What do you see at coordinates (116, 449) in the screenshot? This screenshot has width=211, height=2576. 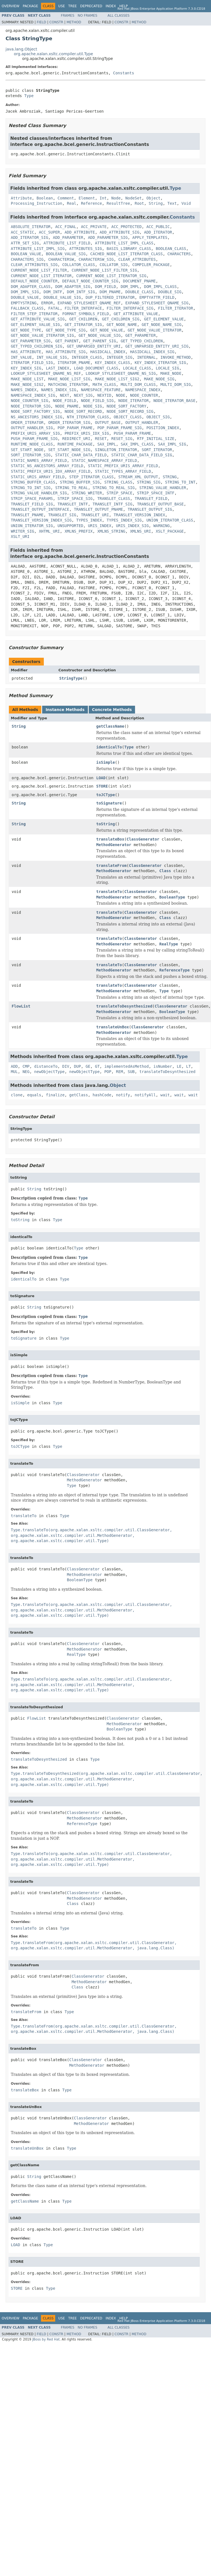 I see `SINGLETON_ITERATOR` at bounding box center [116, 449].